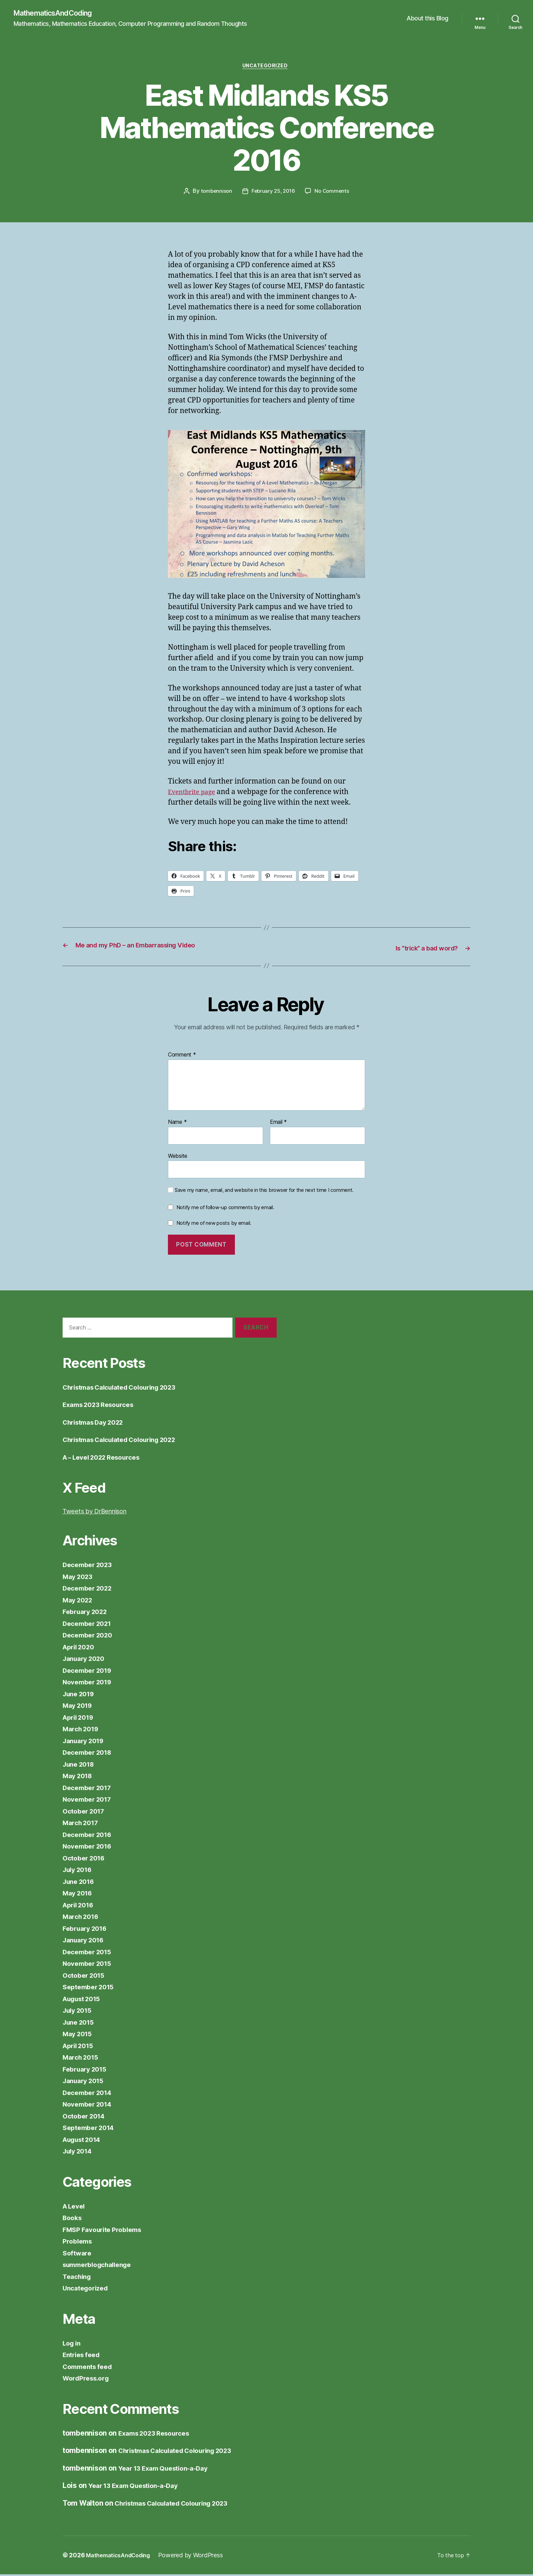 The height and width of the screenshot is (2576, 533). Describe the element at coordinates (80, 1906) in the screenshot. I see `April 2016` at that location.